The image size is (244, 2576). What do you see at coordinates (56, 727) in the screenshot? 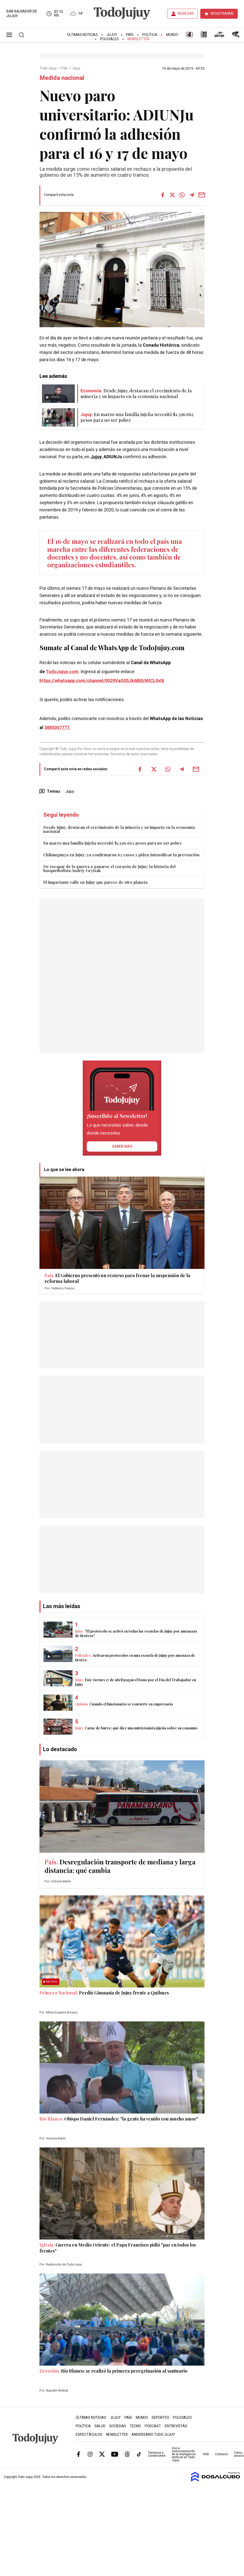
I see `3885007777` at bounding box center [56, 727].